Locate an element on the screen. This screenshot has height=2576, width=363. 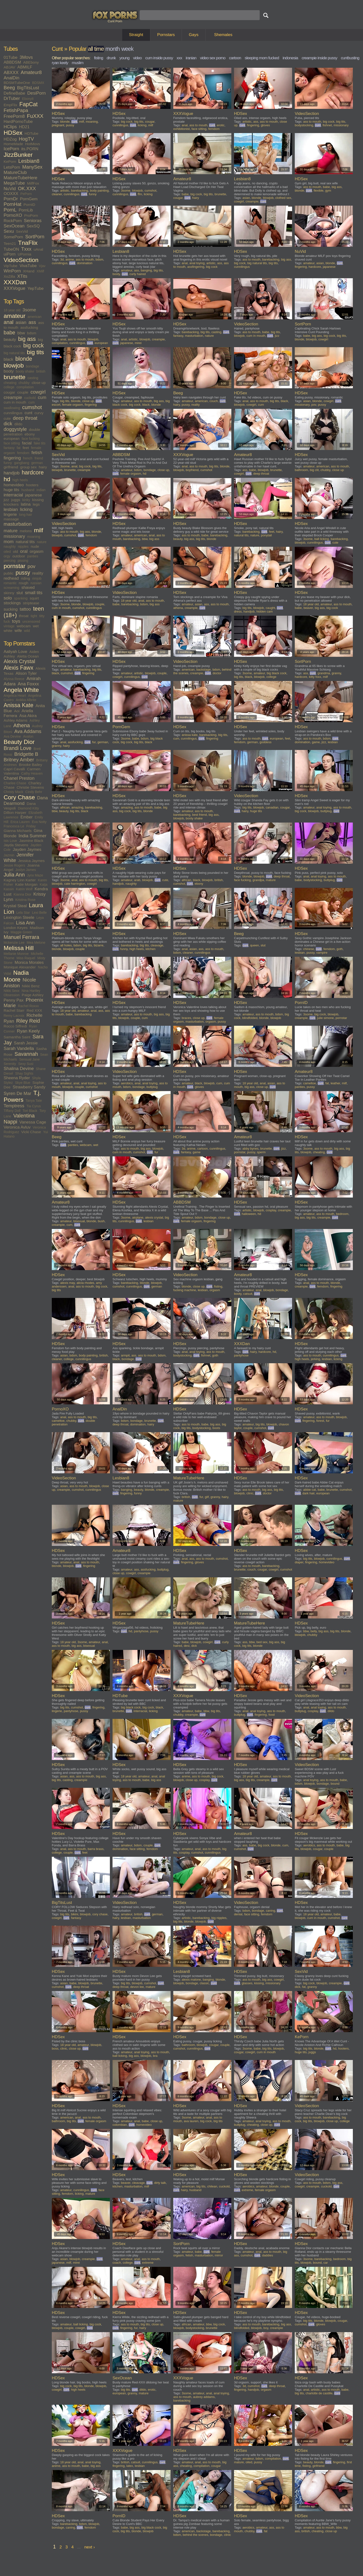
artistic is located at coordinates (247, 121).